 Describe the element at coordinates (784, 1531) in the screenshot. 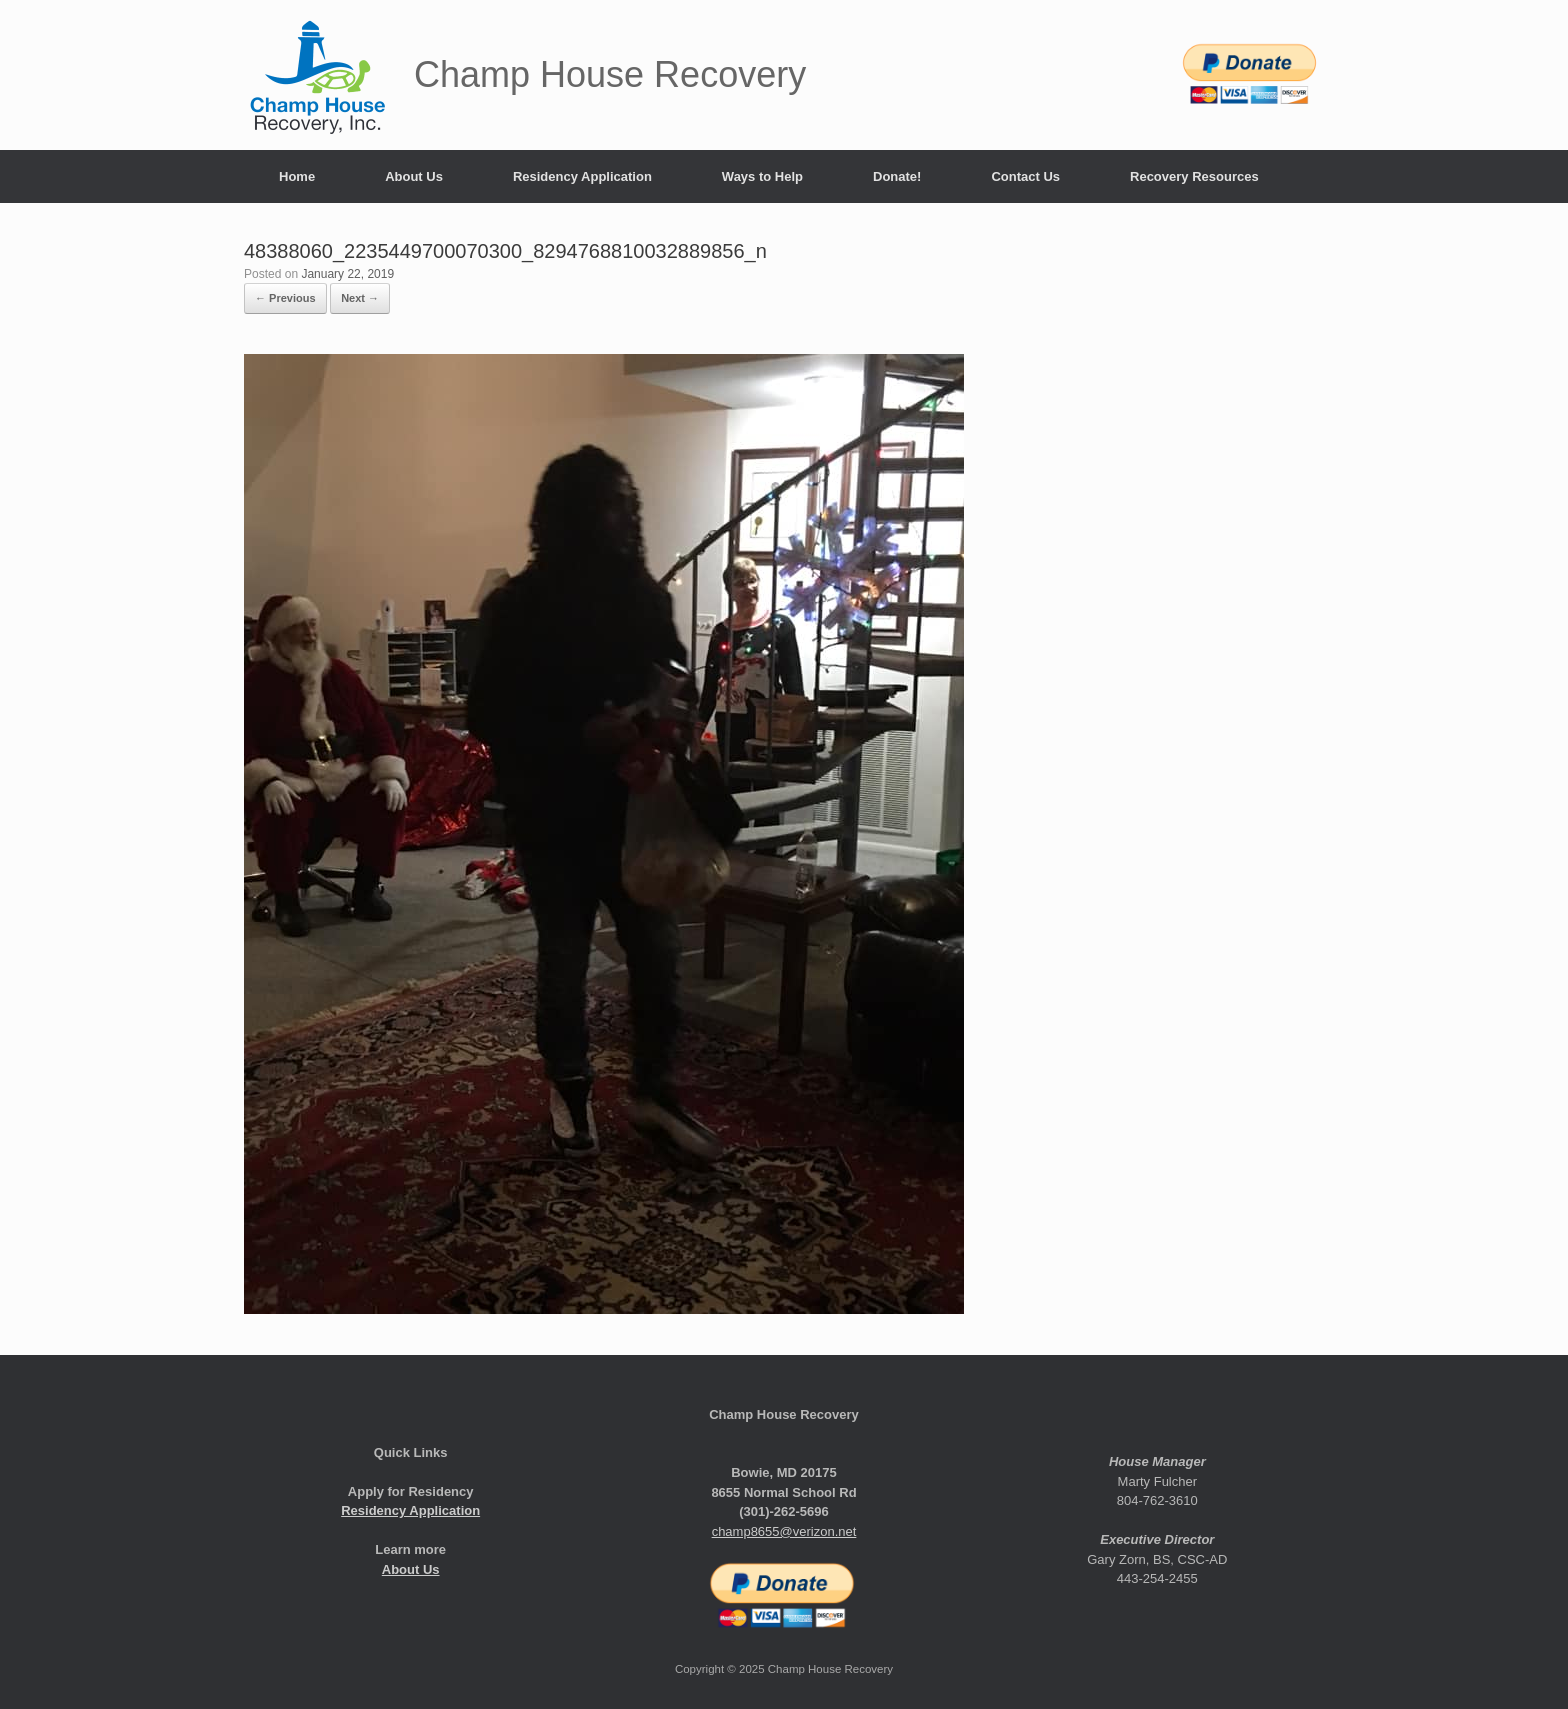

I see `champ8655@verizon.net` at that location.